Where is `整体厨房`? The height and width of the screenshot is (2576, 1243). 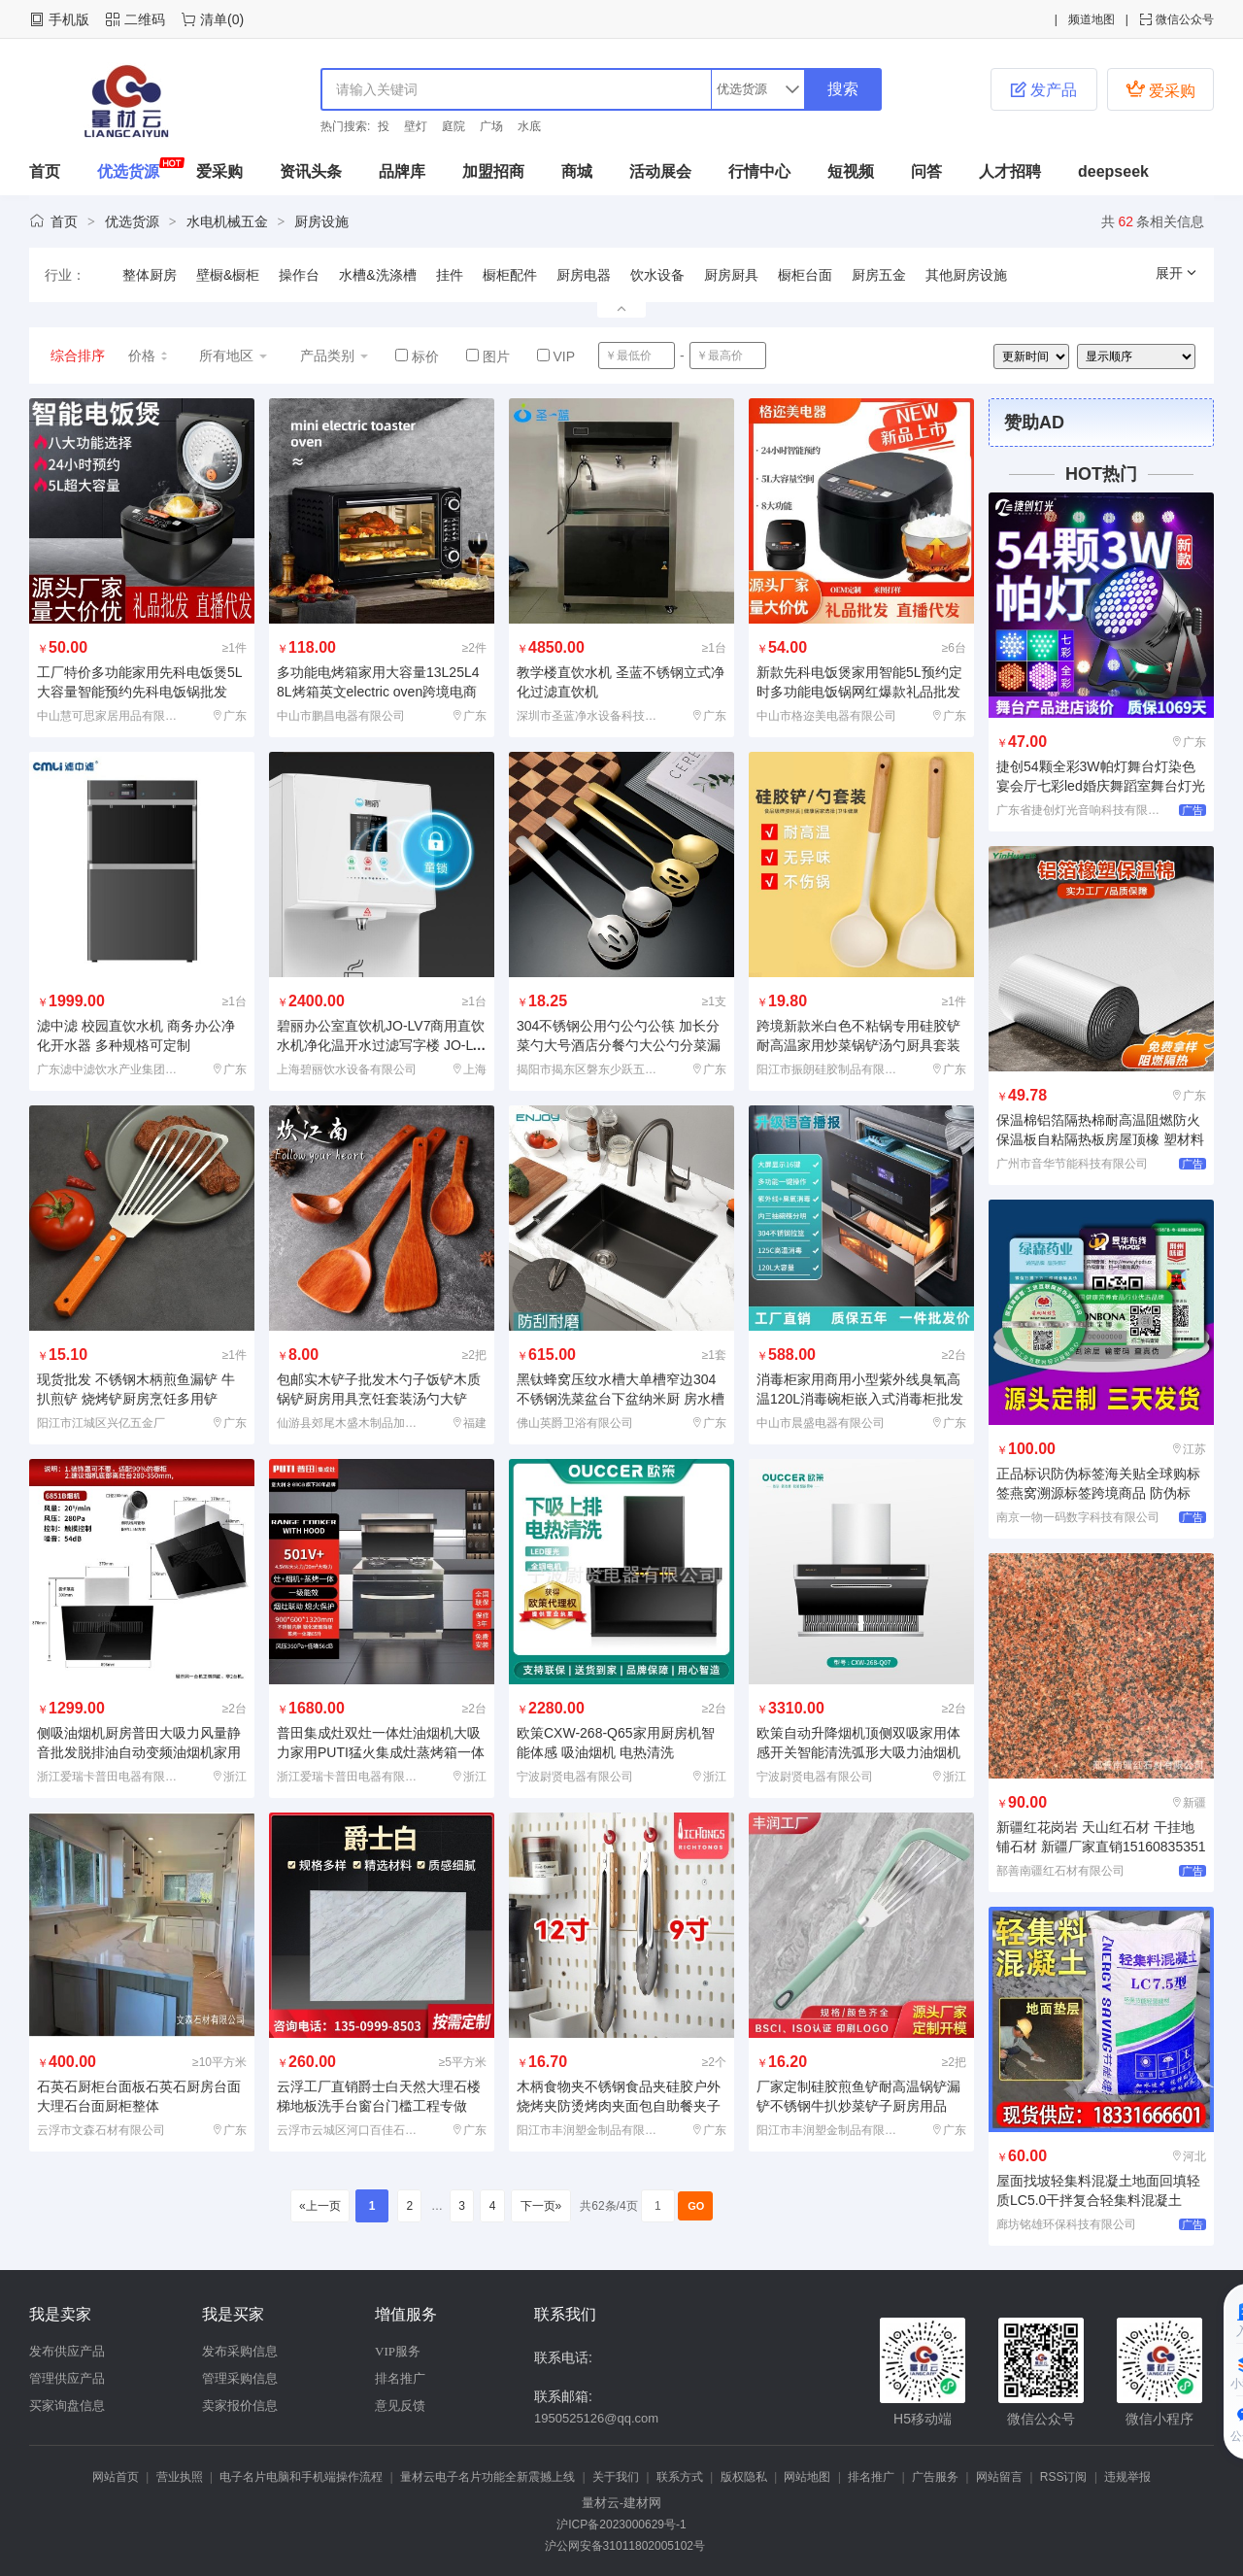
整体厨房 is located at coordinates (149, 275).